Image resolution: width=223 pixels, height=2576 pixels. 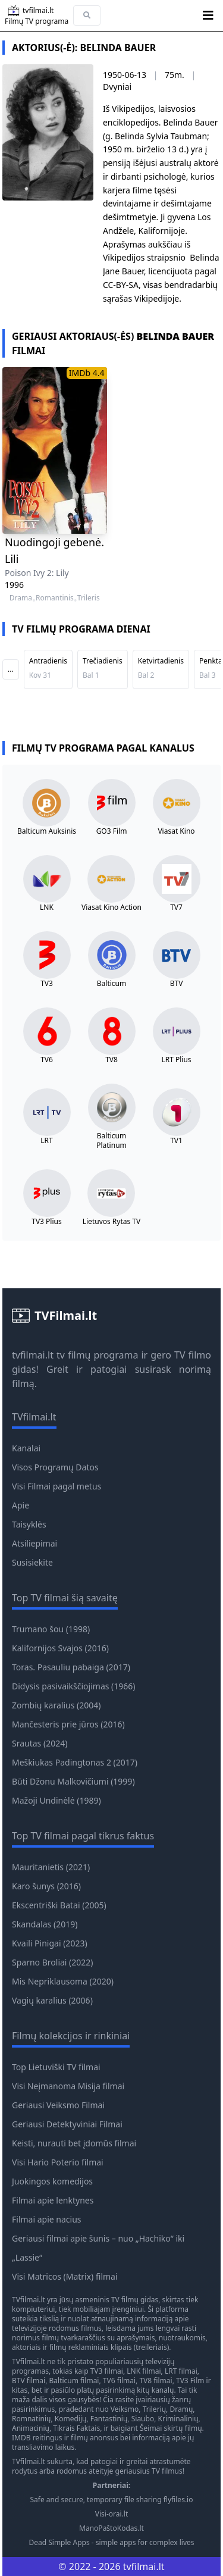 I want to click on Dead Simple Apps - simple apps for complex lives, so click(x=111, y=2542).